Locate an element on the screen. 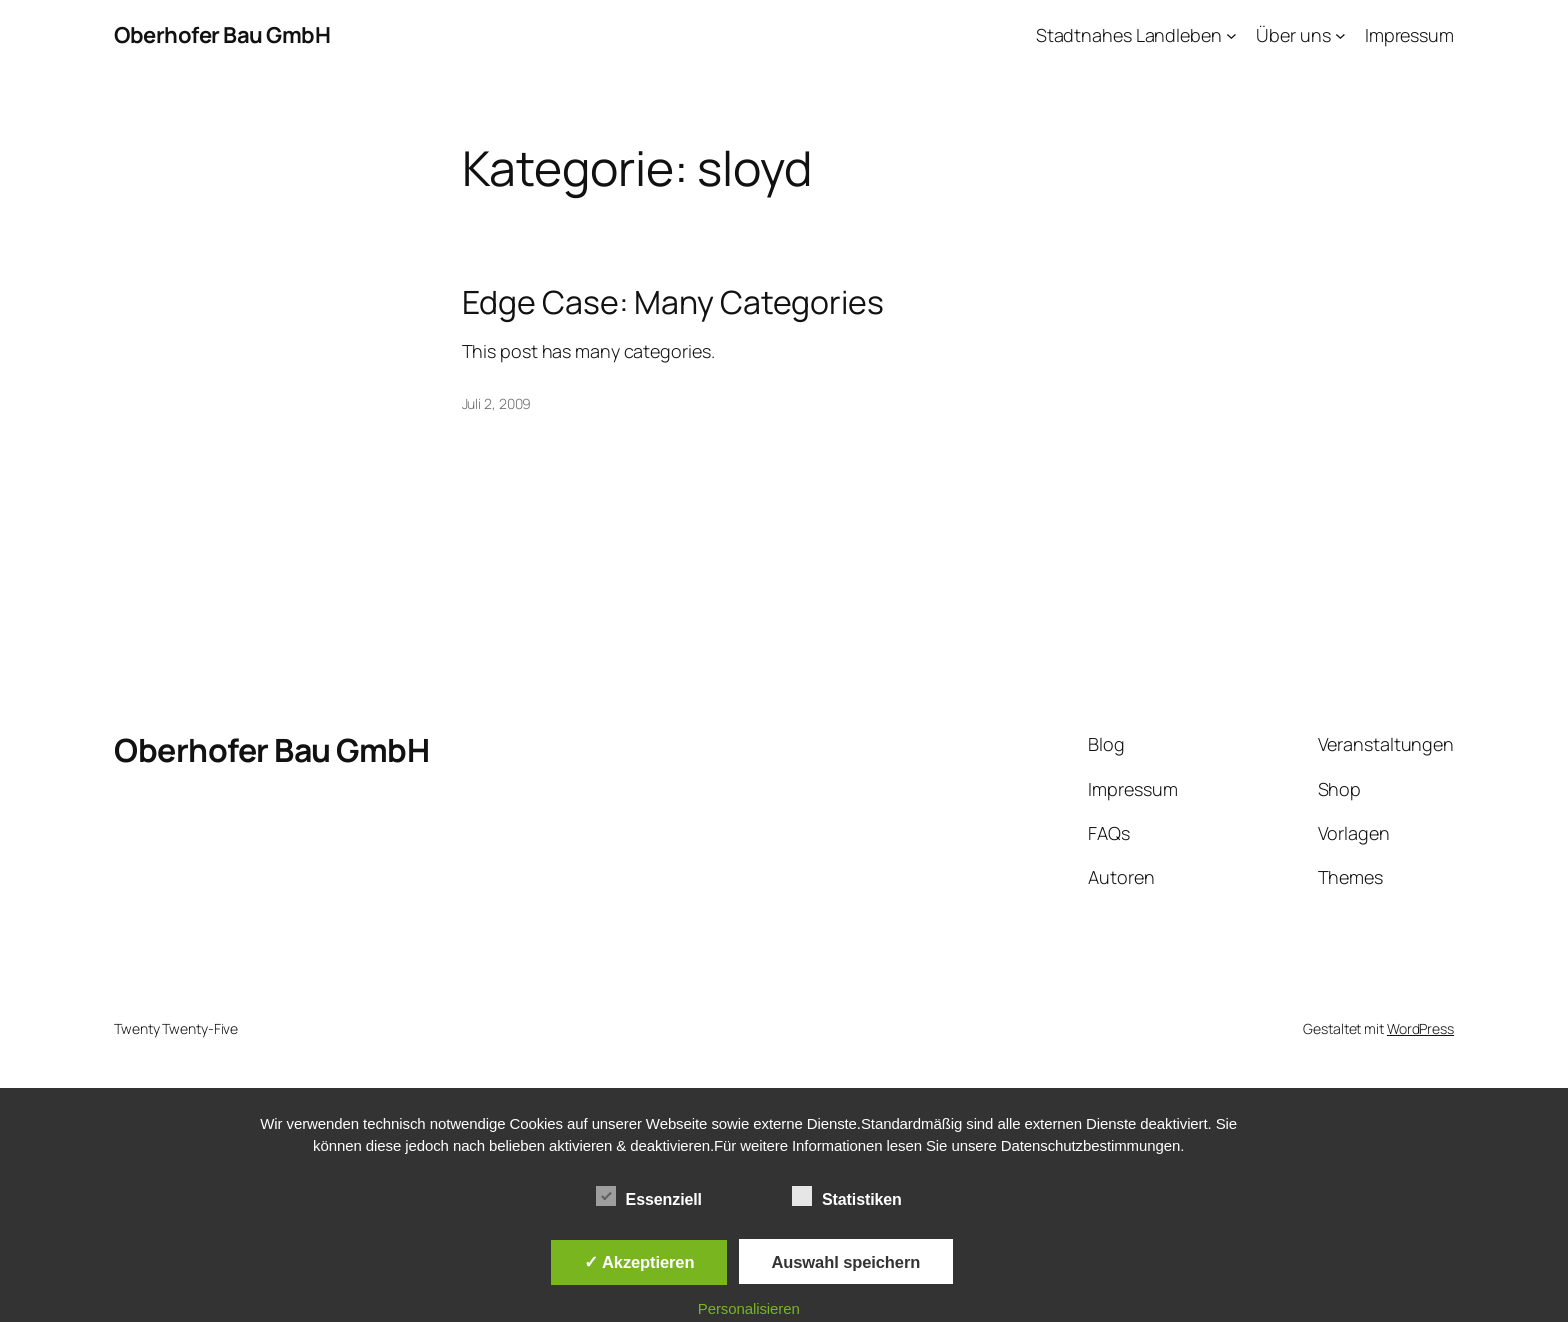 The image size is (1568, 1322). Juli 2, 2009 is located at coordinates (497, 403).